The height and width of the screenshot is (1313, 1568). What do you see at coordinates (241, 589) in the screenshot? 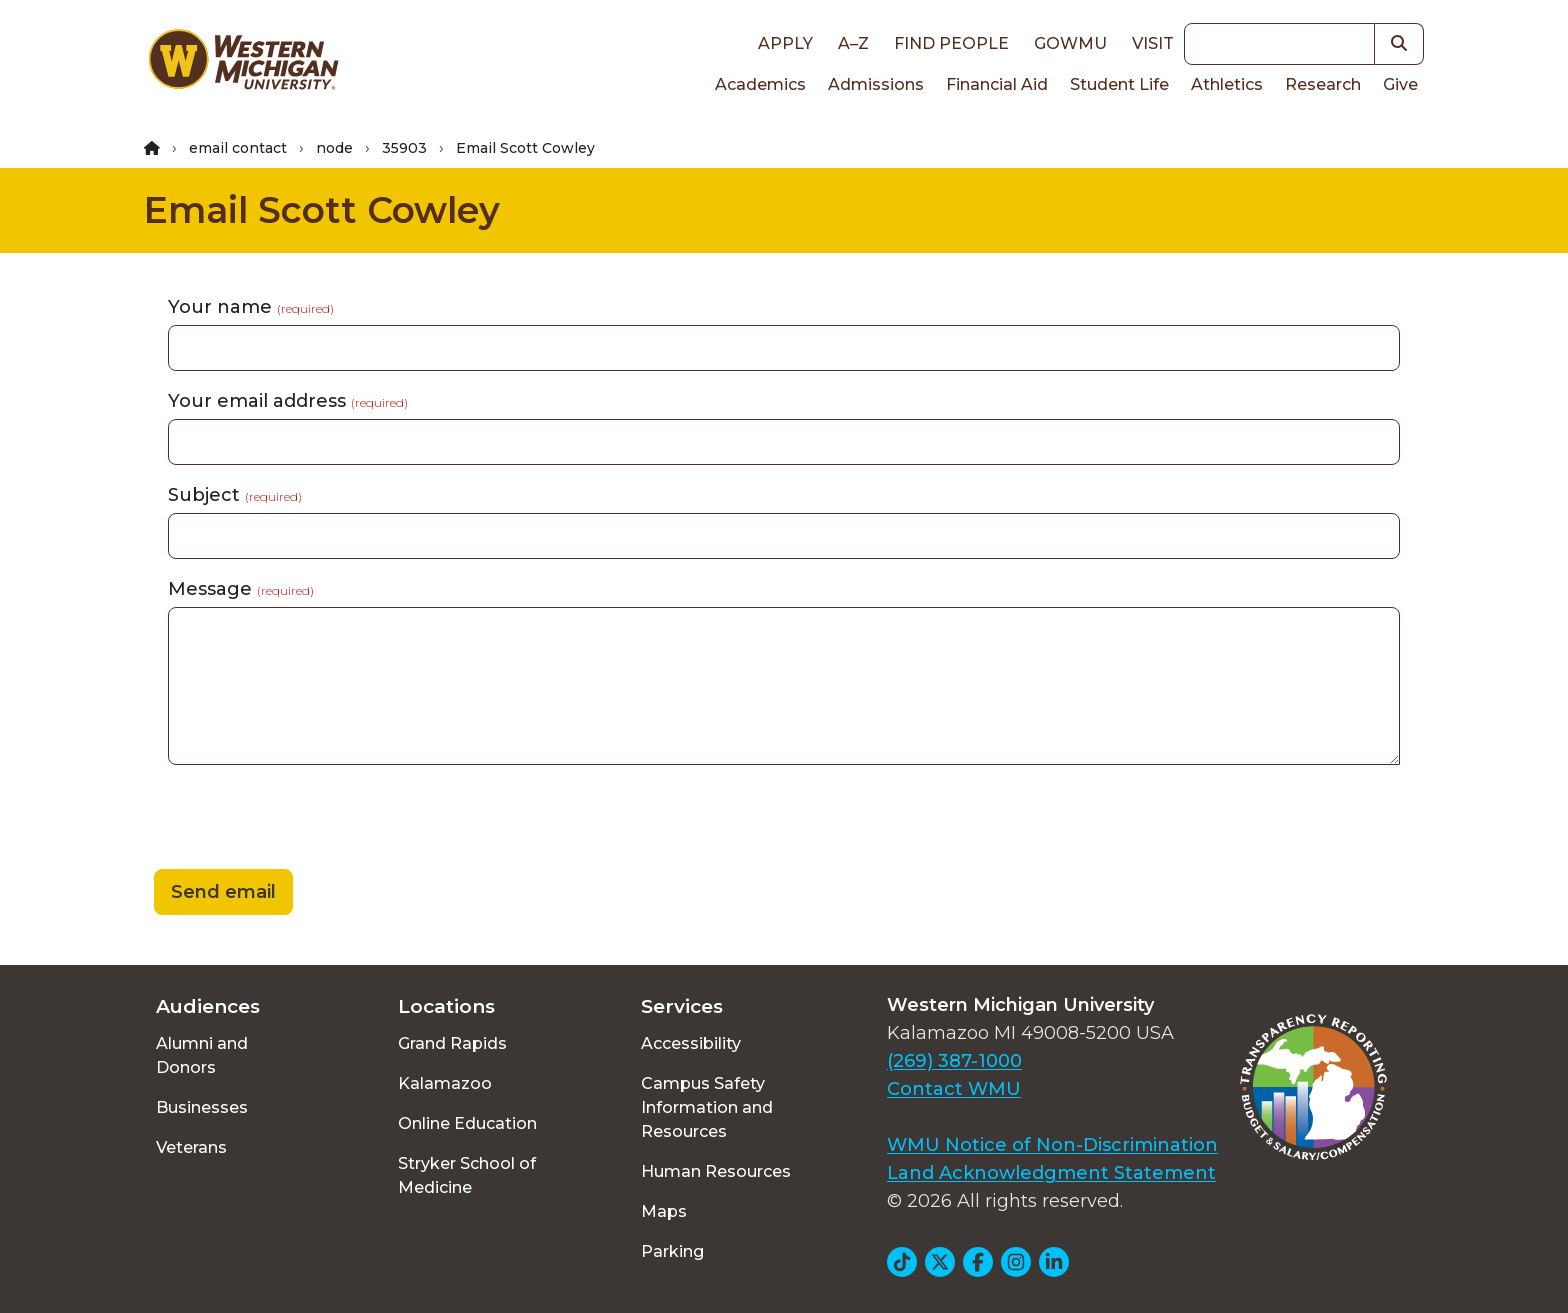
I see `Message` at bounding box center [241, 589].